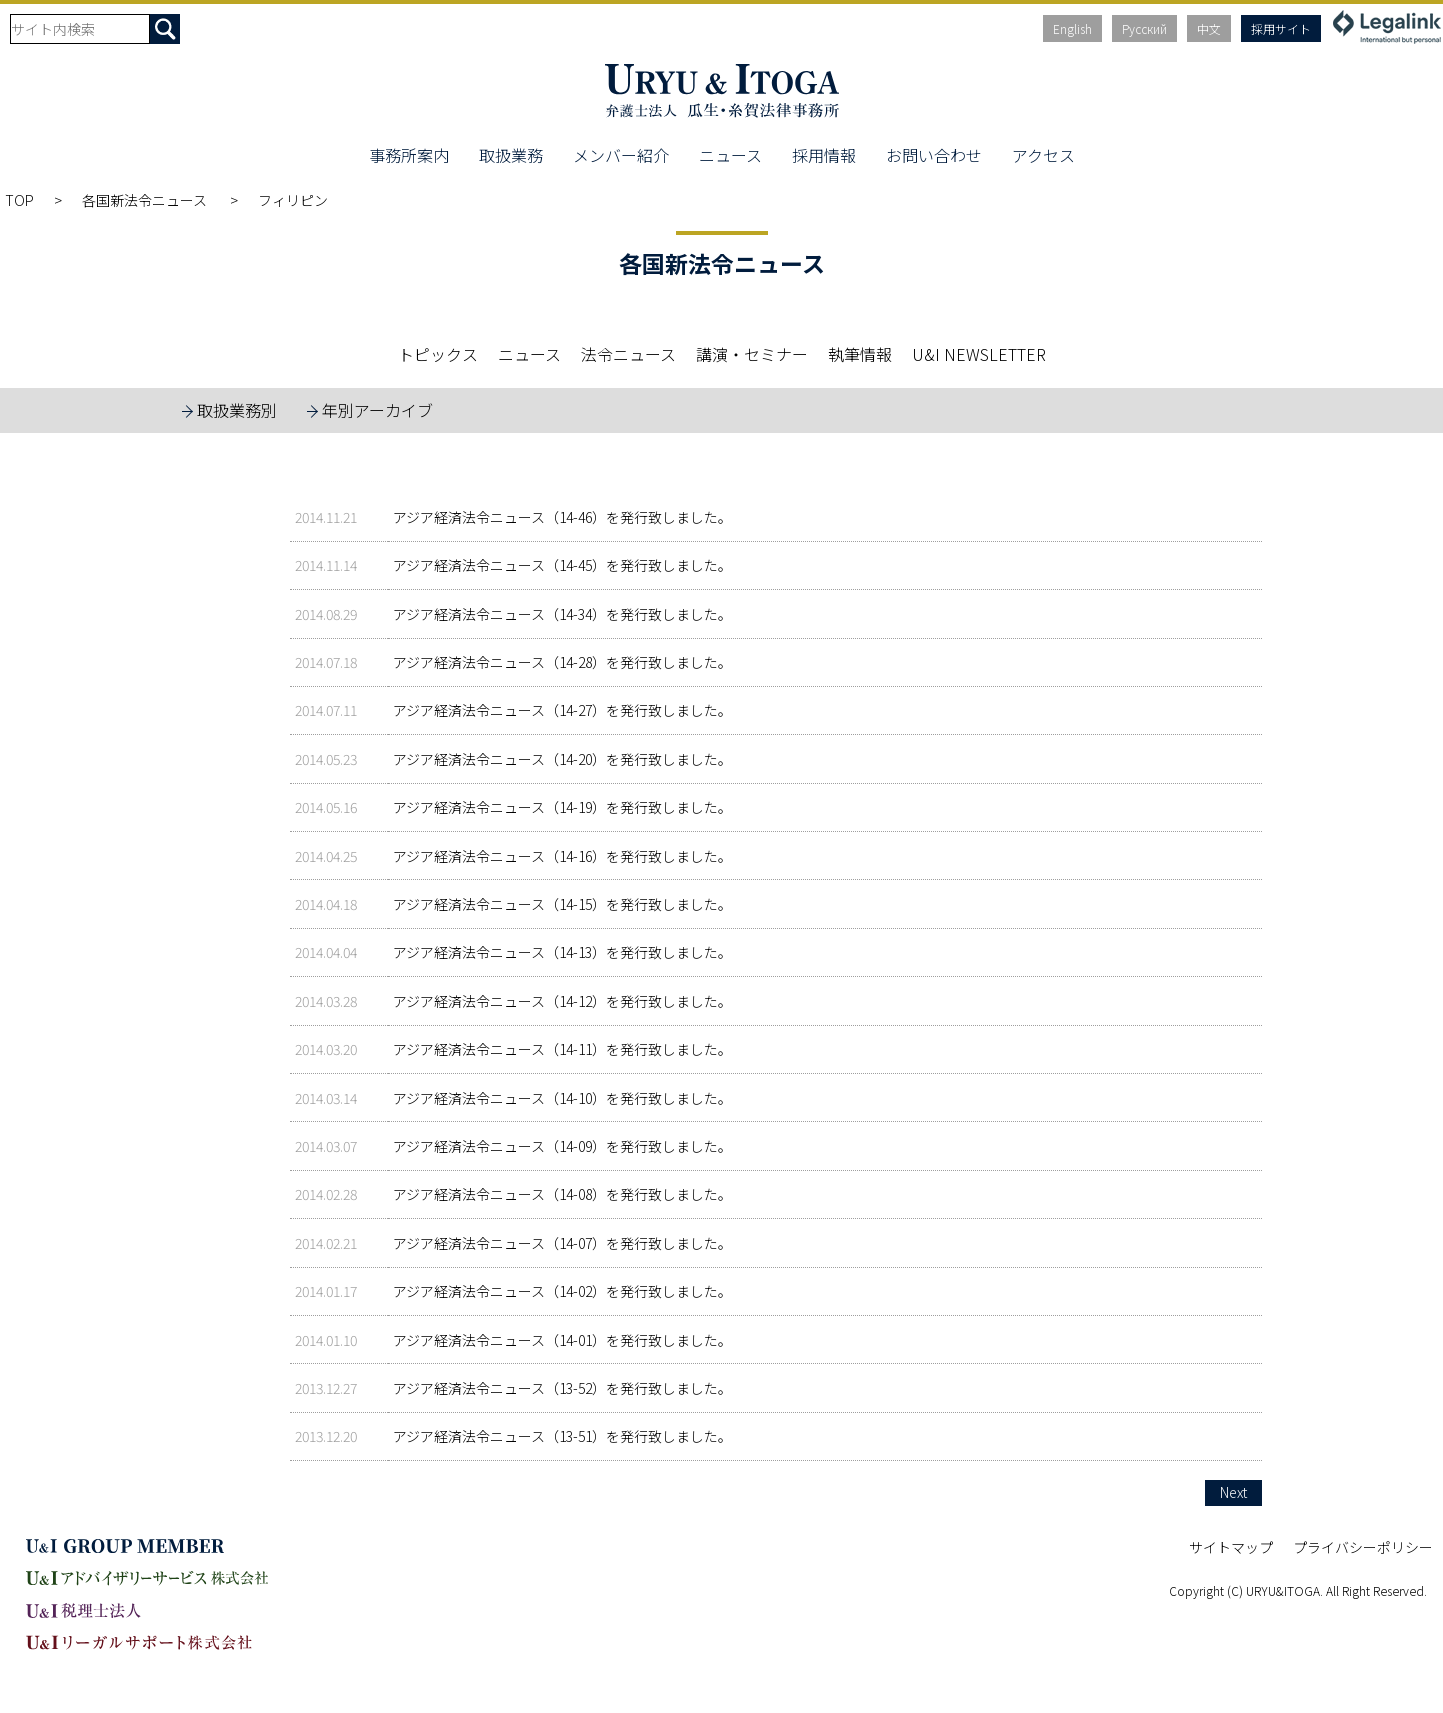 Image resolution: width=1443 pixels, height=1713 pixels. Describe the element at coordinates (1363, 1547) in the screenshot. I see `プライバシーポリシー` at that location.